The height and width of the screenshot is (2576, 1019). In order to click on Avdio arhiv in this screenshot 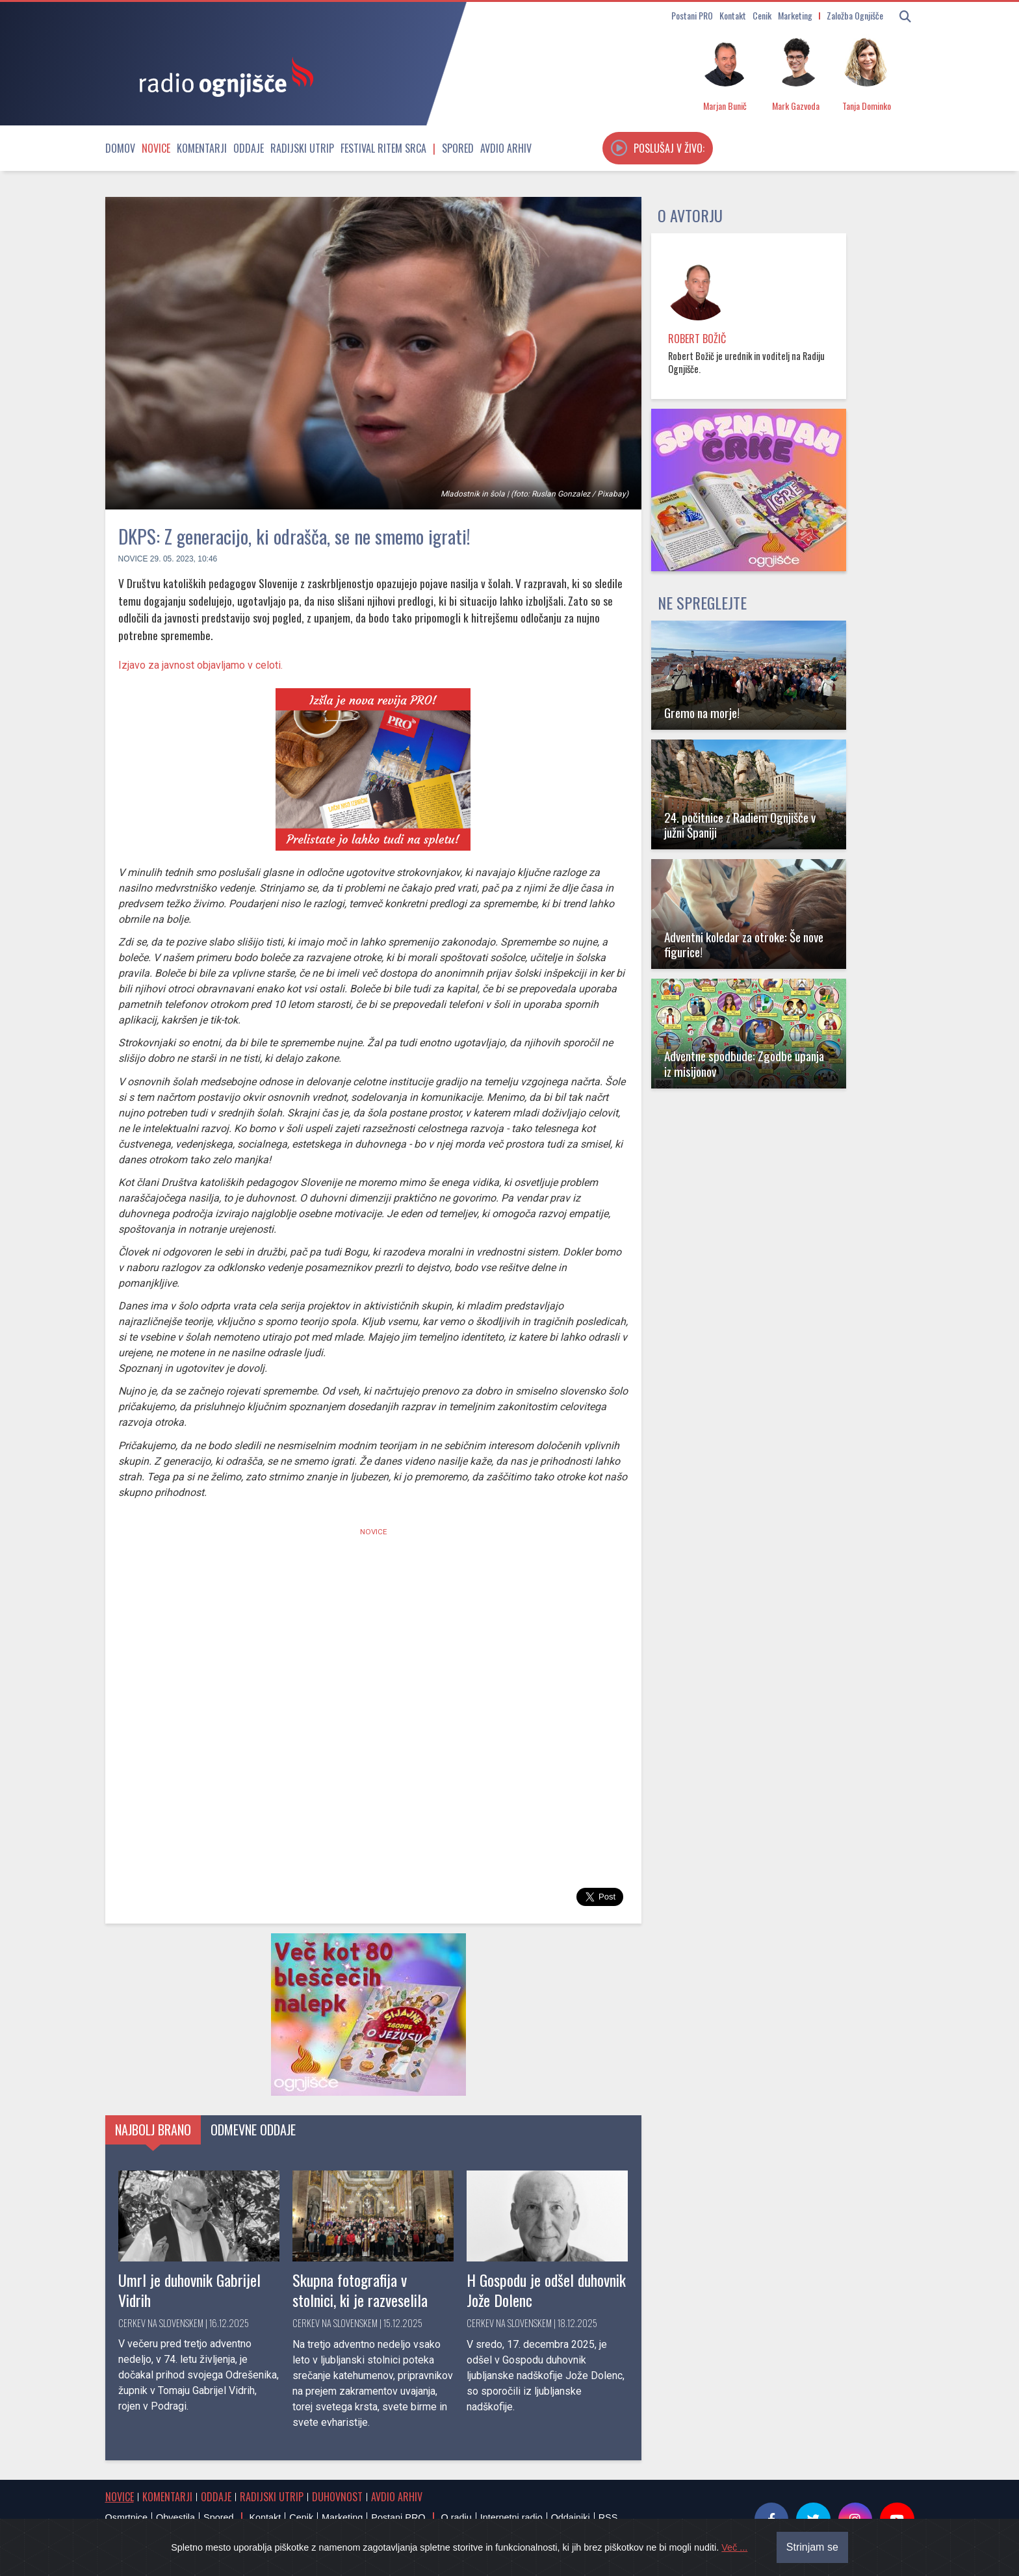, I will do `click(506, 148)`.